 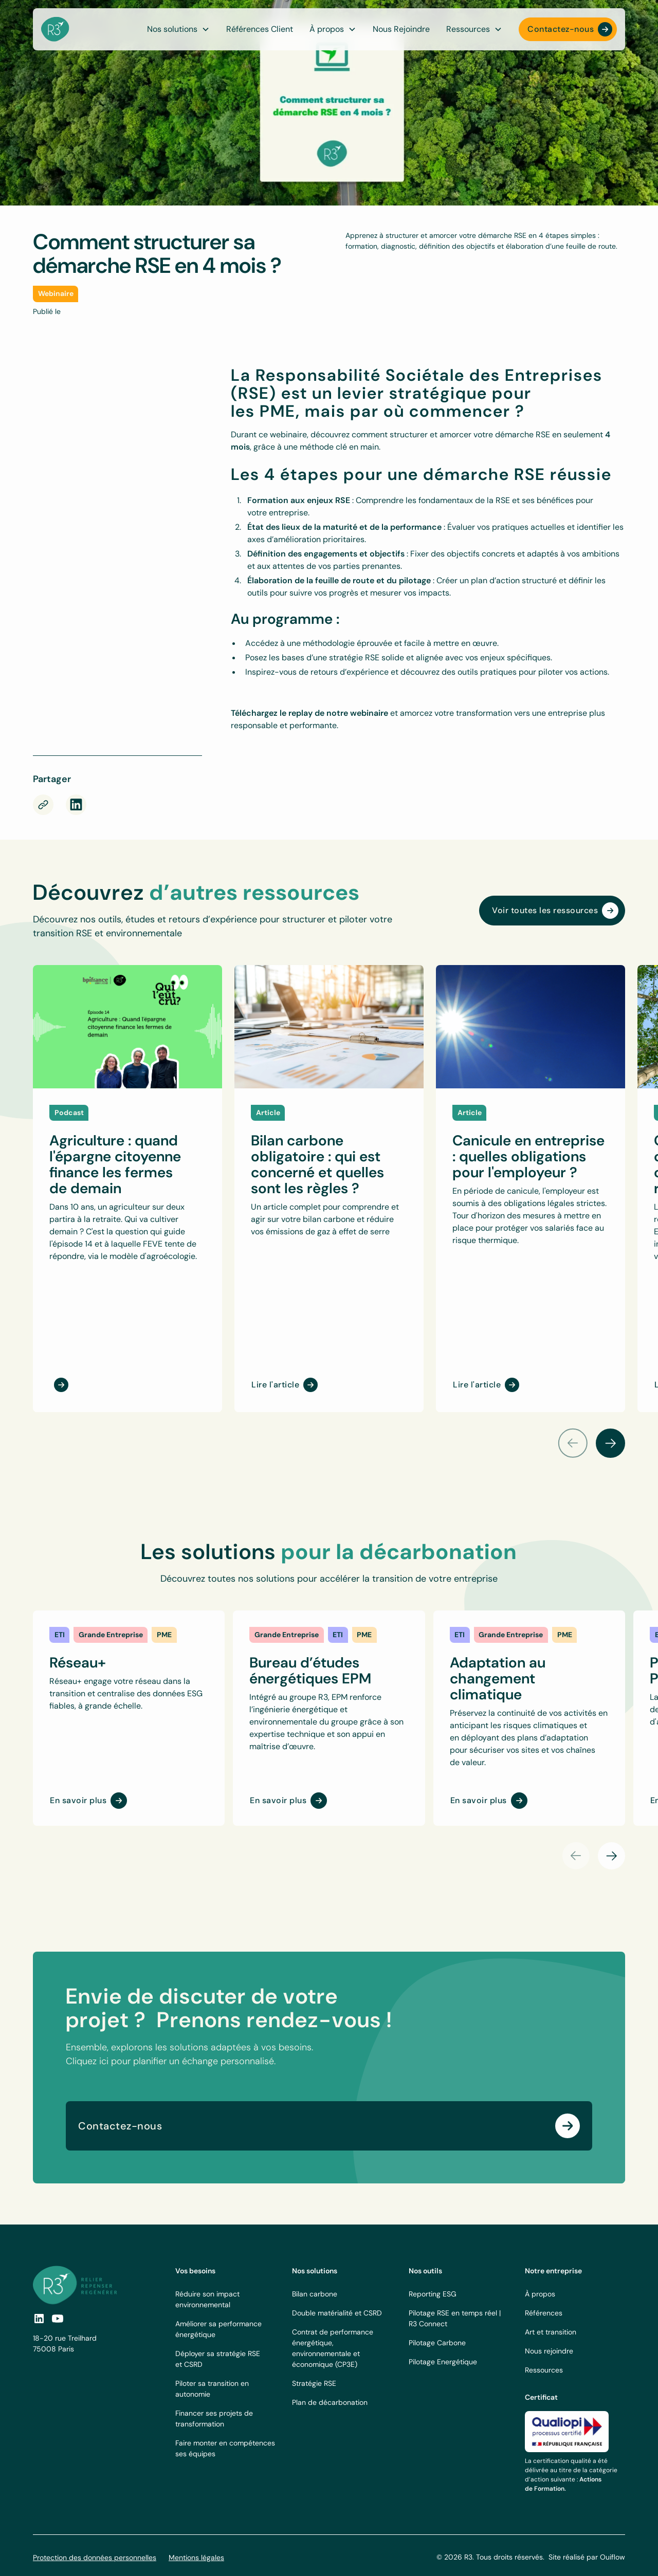 What do you see at coordinates (217, 2359) in the screenshot?
I see `Déployer sa stratégie RSE et CSRD` at bounding box center [217, 2359].